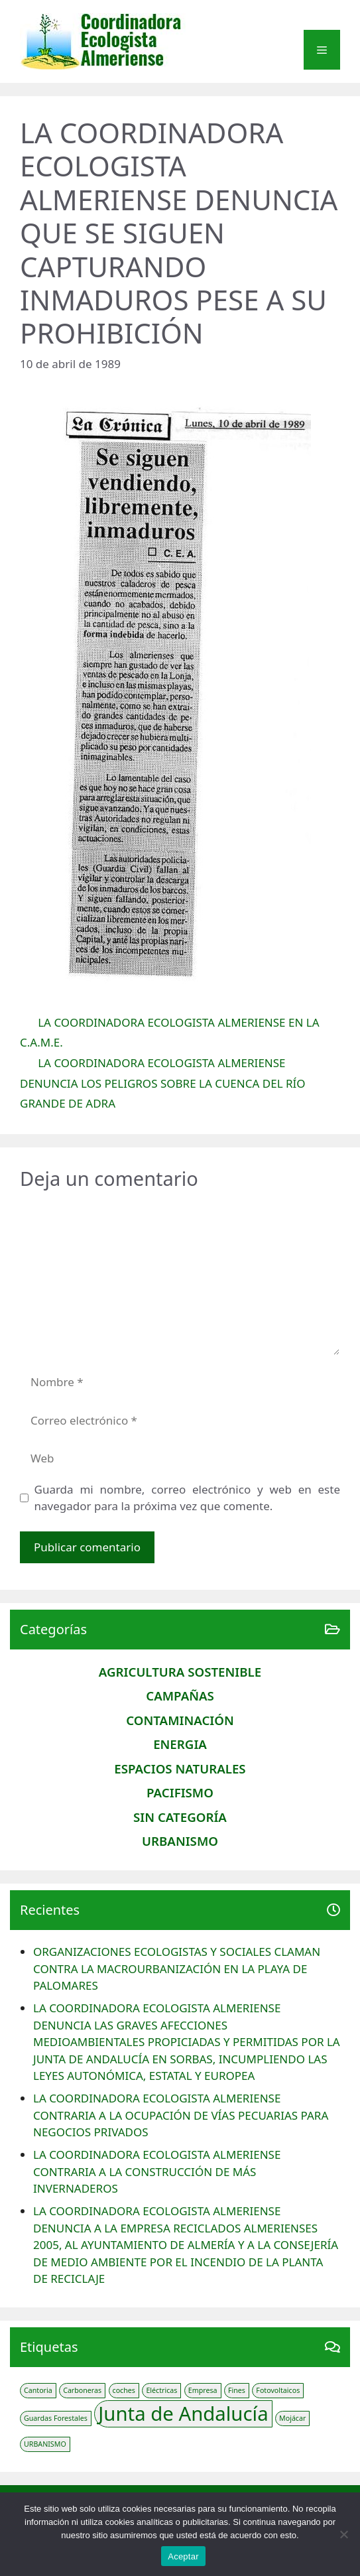  What do you see at coordinates (180, 1695) in the screenshot?
I see `CAMPAÑAS` at bounding box center [180, 1695].